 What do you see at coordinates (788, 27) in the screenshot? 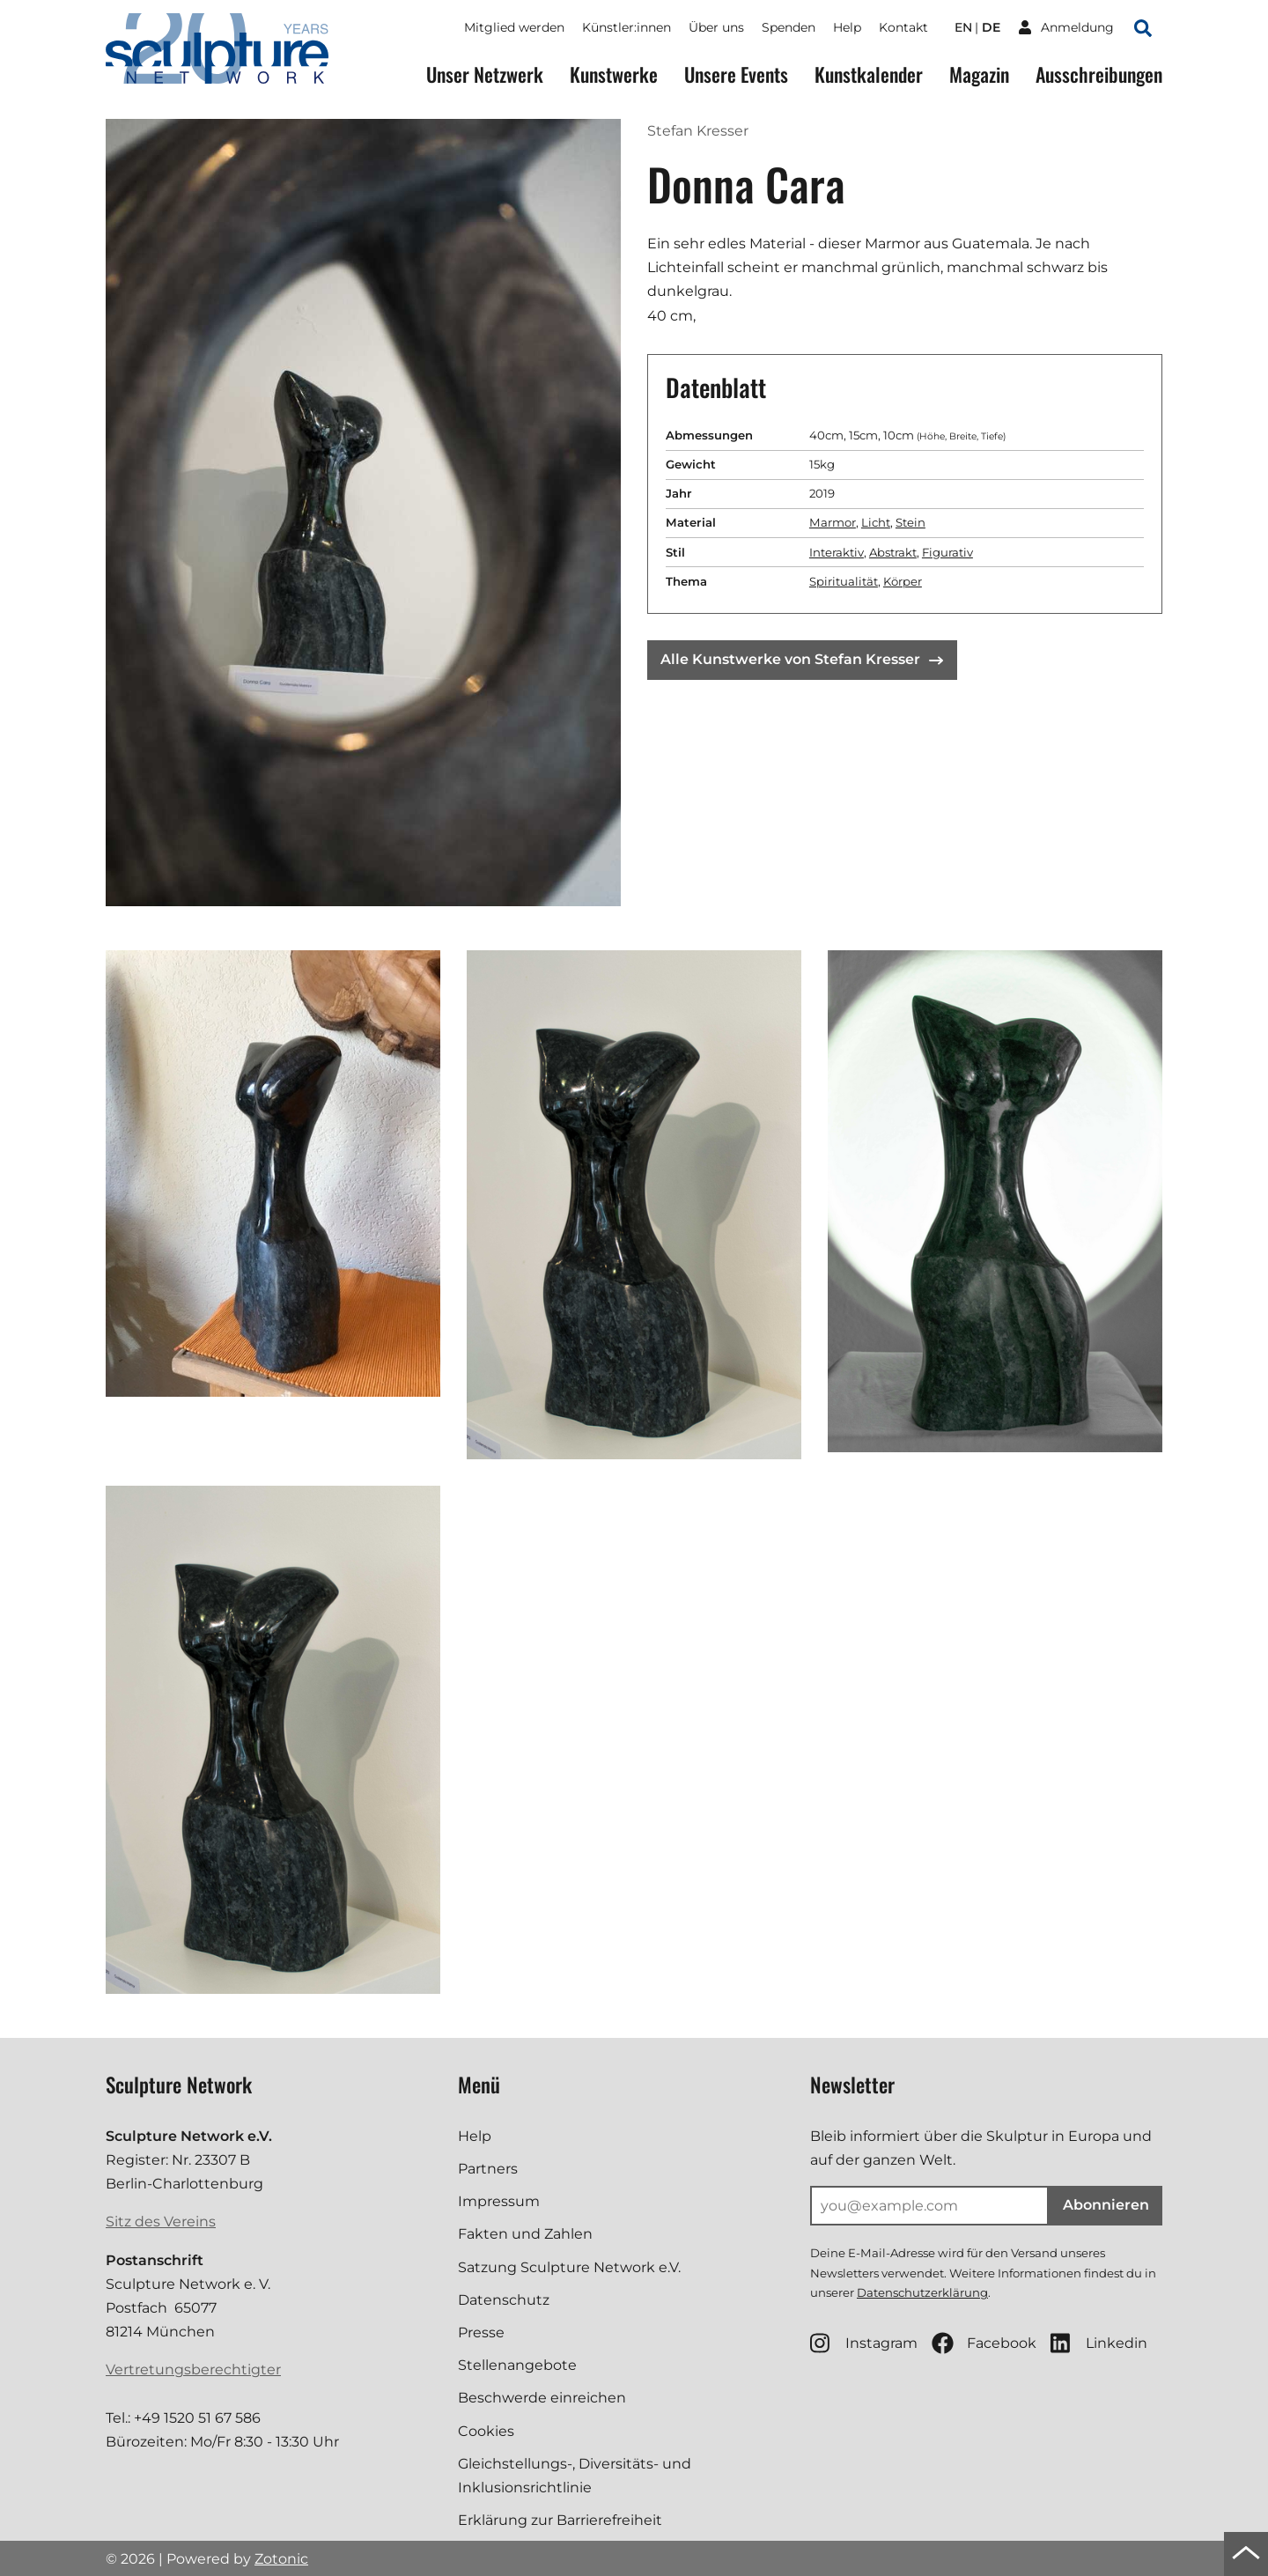
I see `Spenden` at bounding box center [788, 27].